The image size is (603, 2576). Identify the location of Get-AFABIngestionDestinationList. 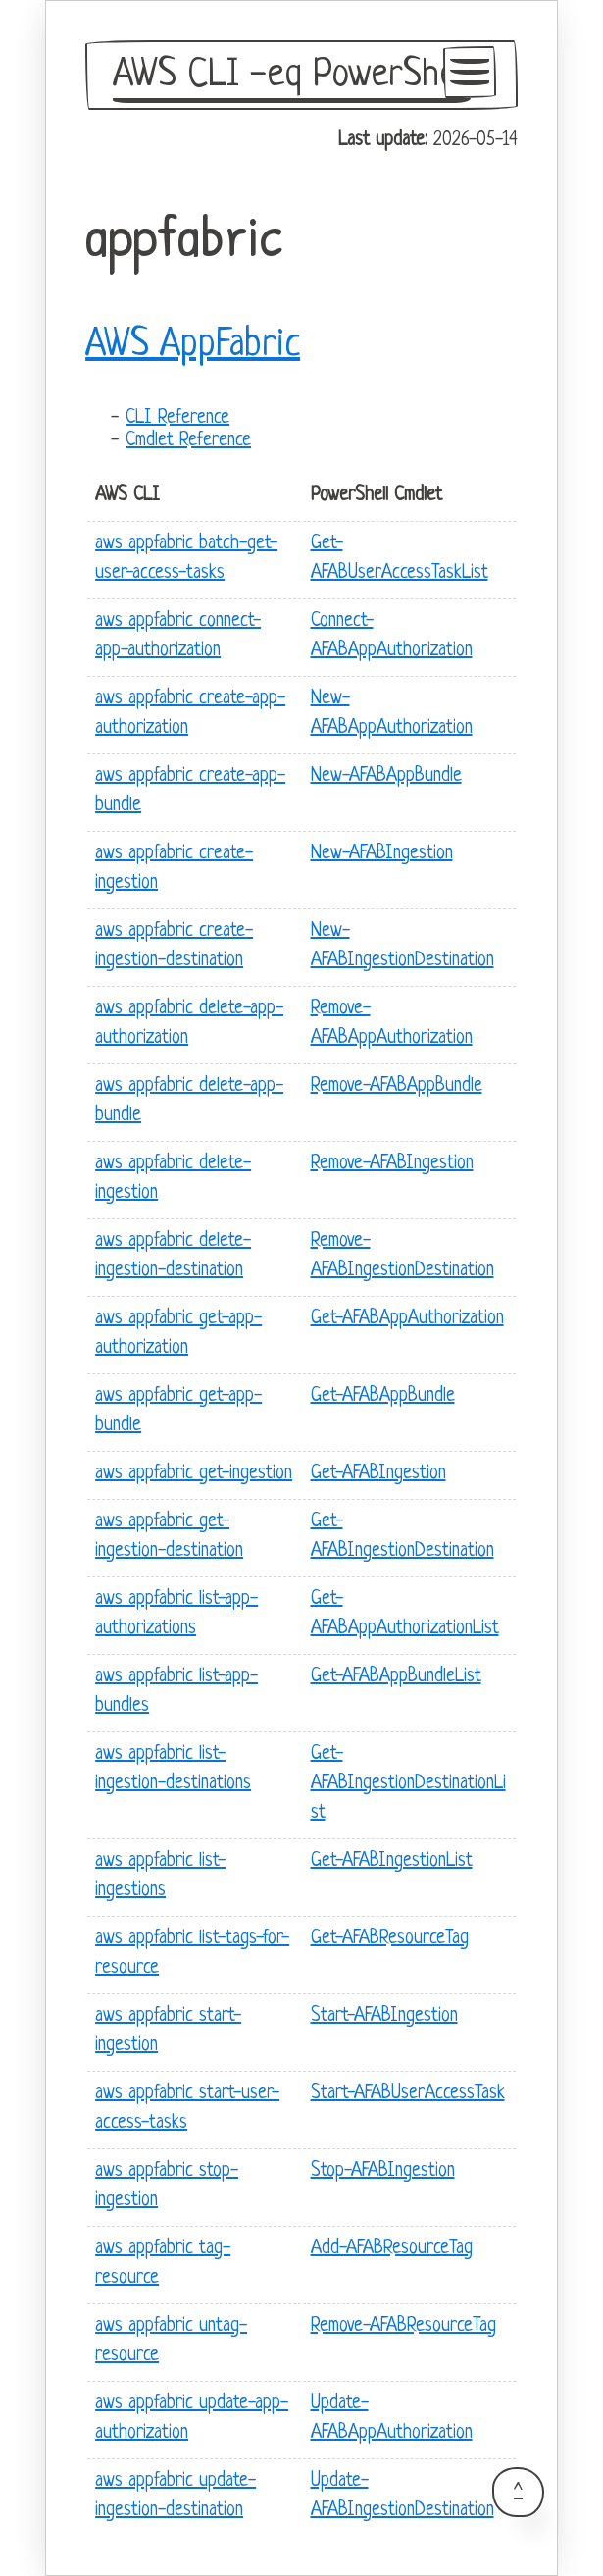
(408, 1784).